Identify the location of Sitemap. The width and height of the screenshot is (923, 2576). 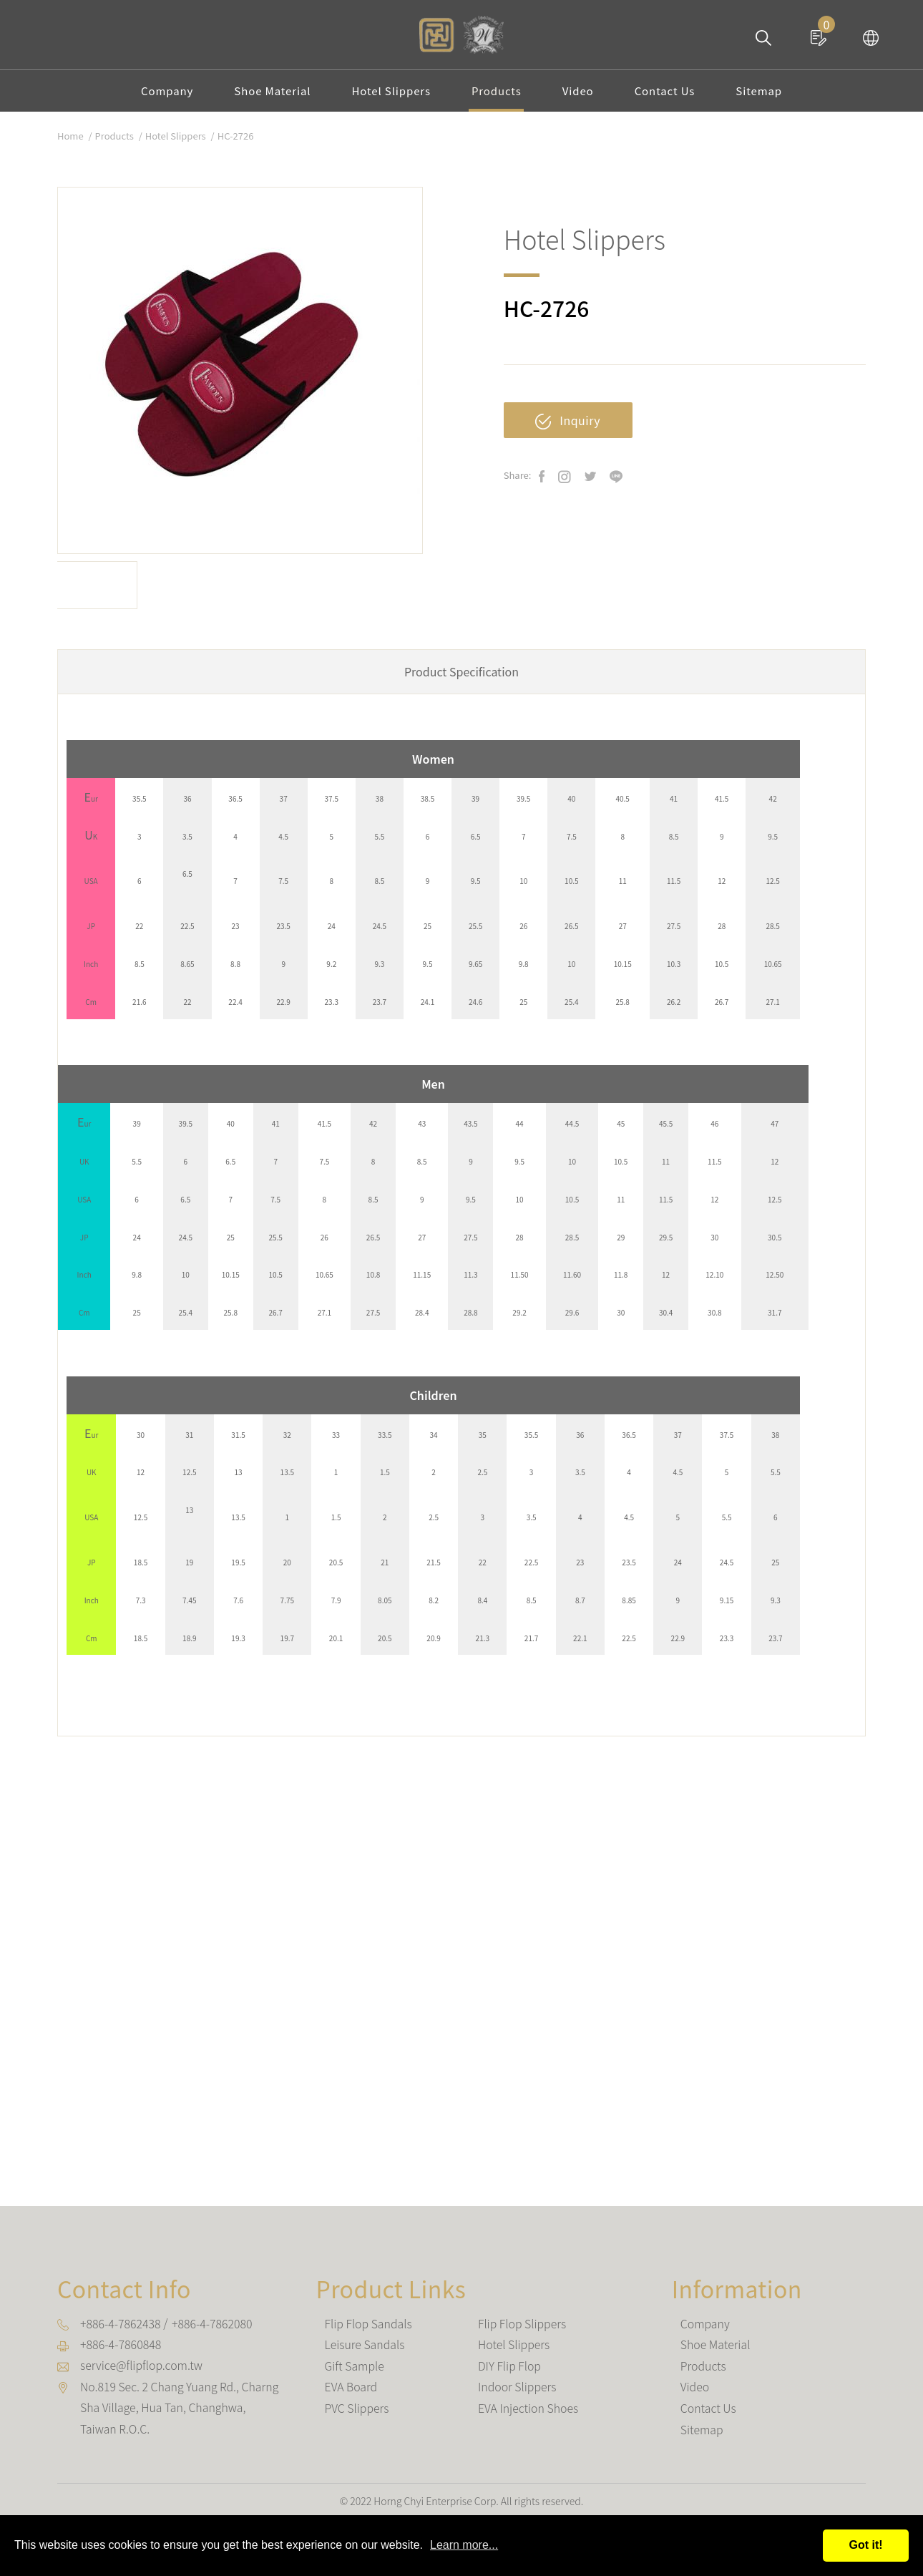
(763, 95).